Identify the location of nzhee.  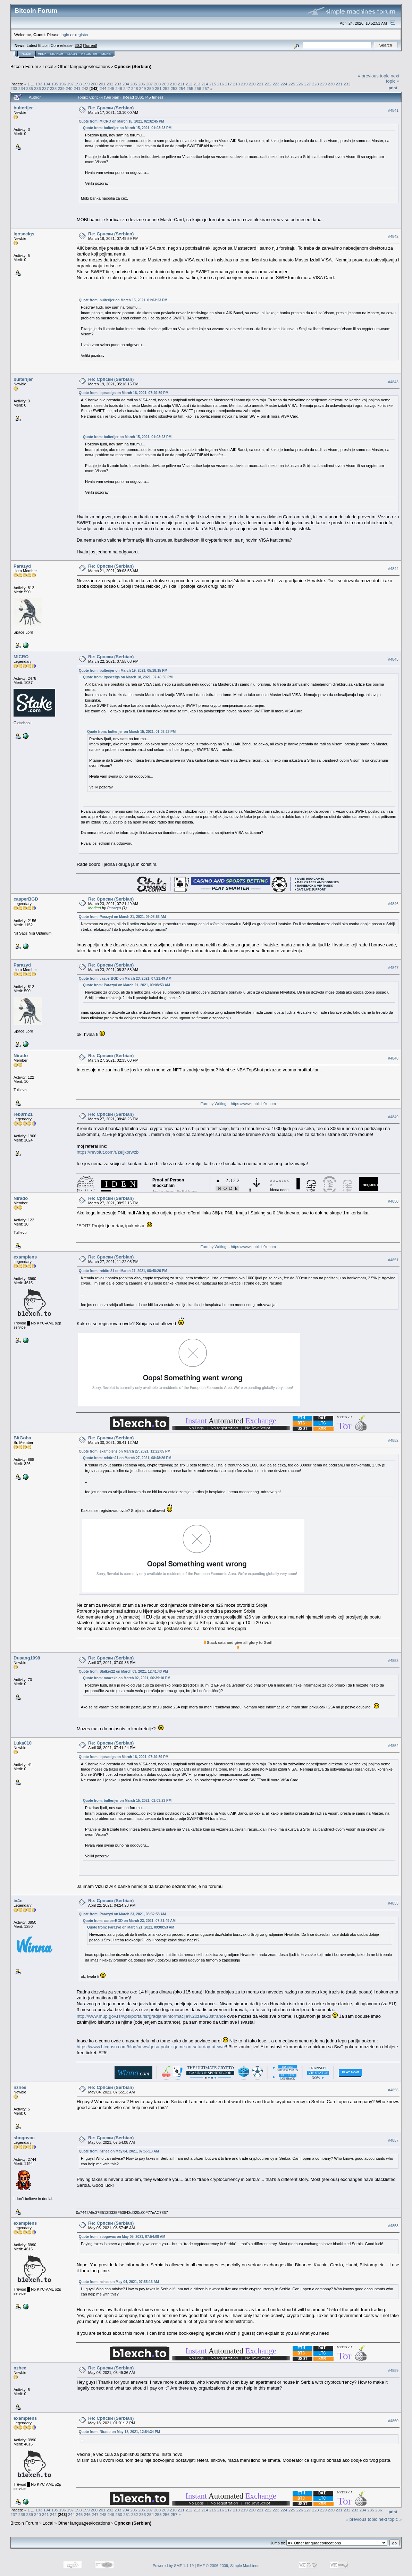
(20, 2087).